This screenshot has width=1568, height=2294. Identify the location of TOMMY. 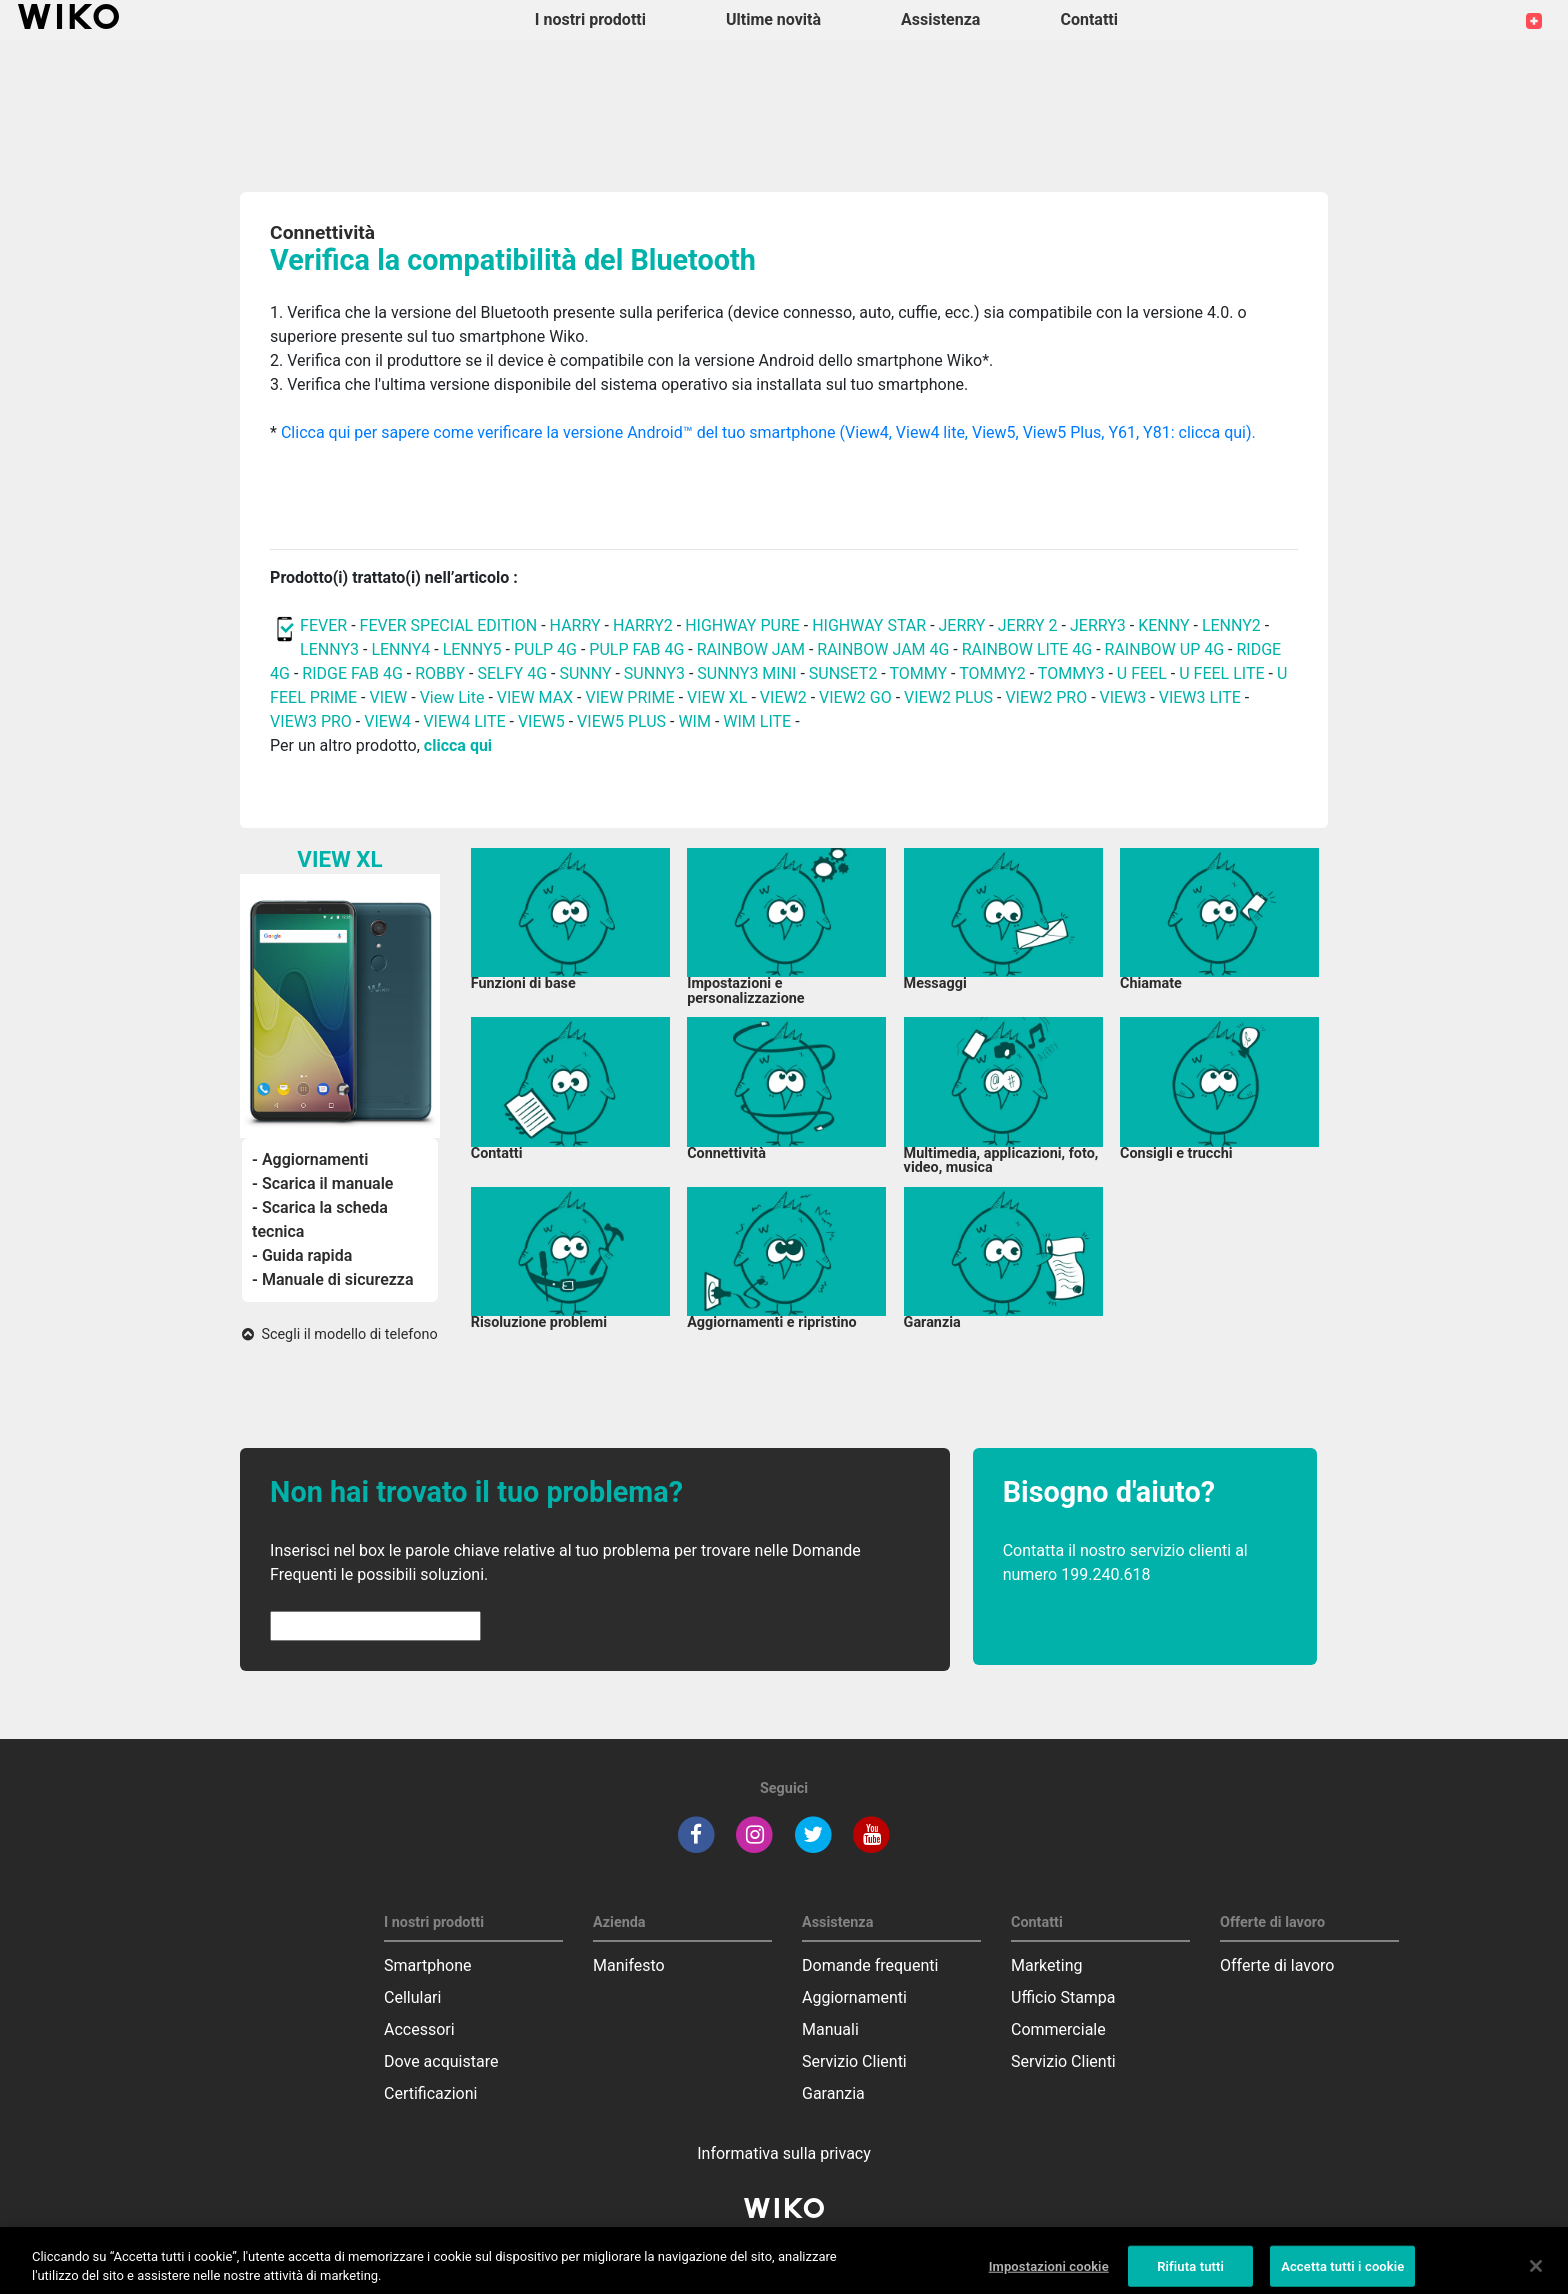
(918, 673).